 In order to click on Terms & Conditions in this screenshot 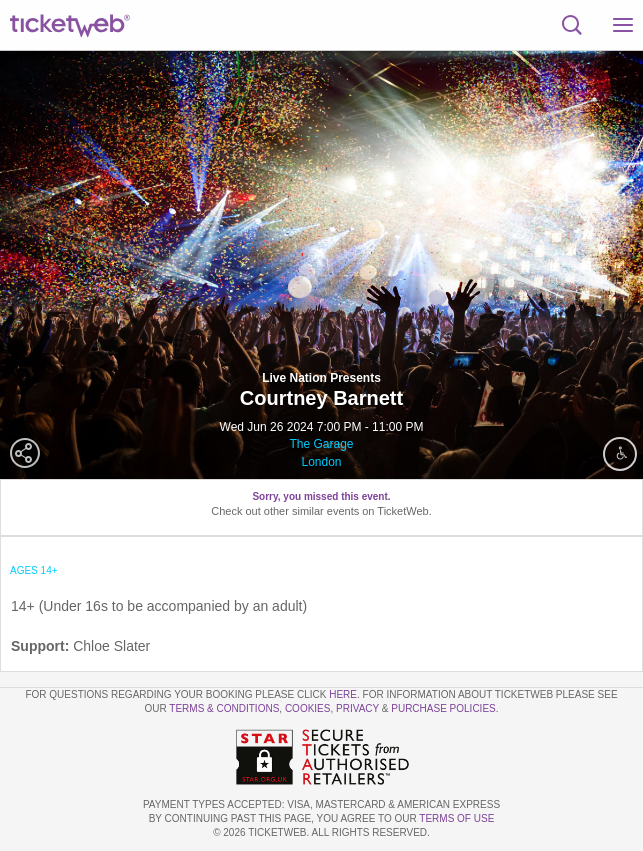, I will do `click(224, 708)`.